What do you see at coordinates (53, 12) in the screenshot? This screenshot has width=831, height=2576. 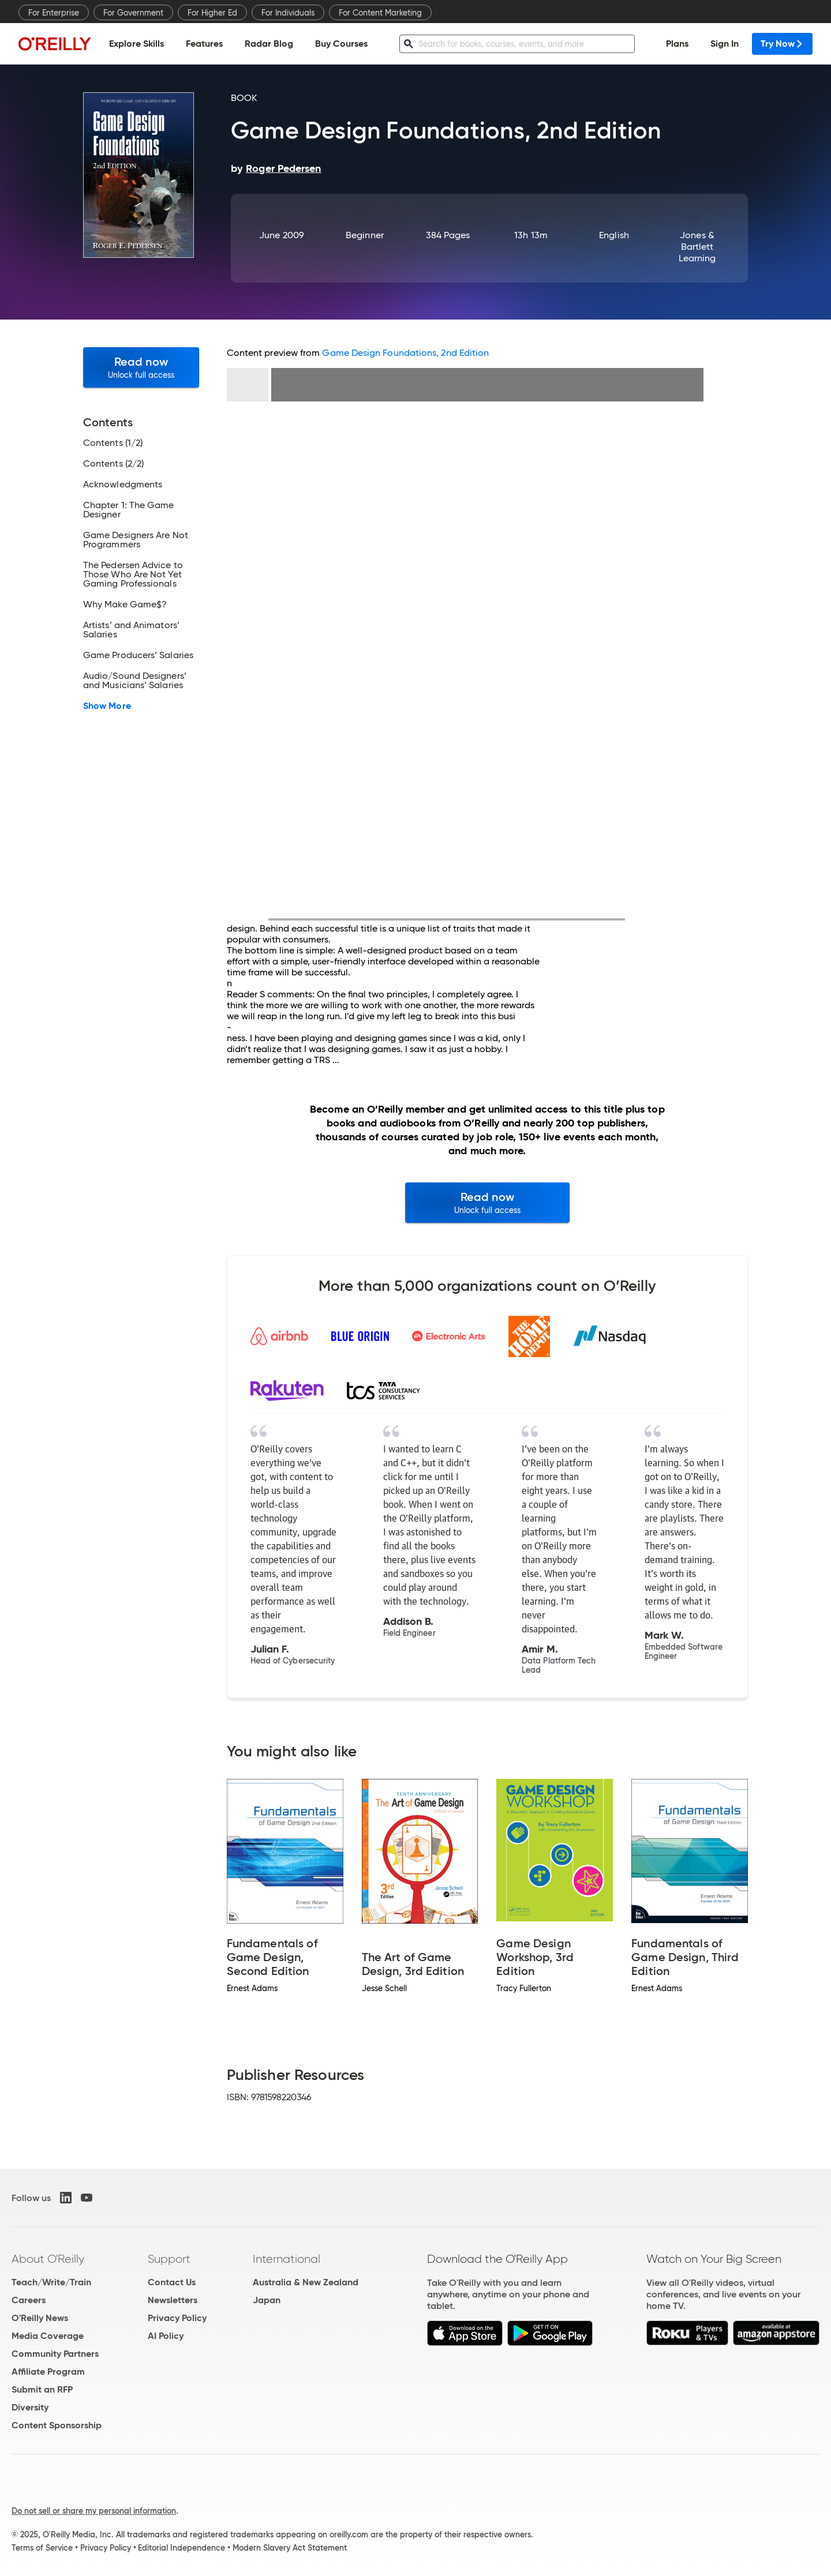 I see `For Enterprise` at bounding box center [53, 12].